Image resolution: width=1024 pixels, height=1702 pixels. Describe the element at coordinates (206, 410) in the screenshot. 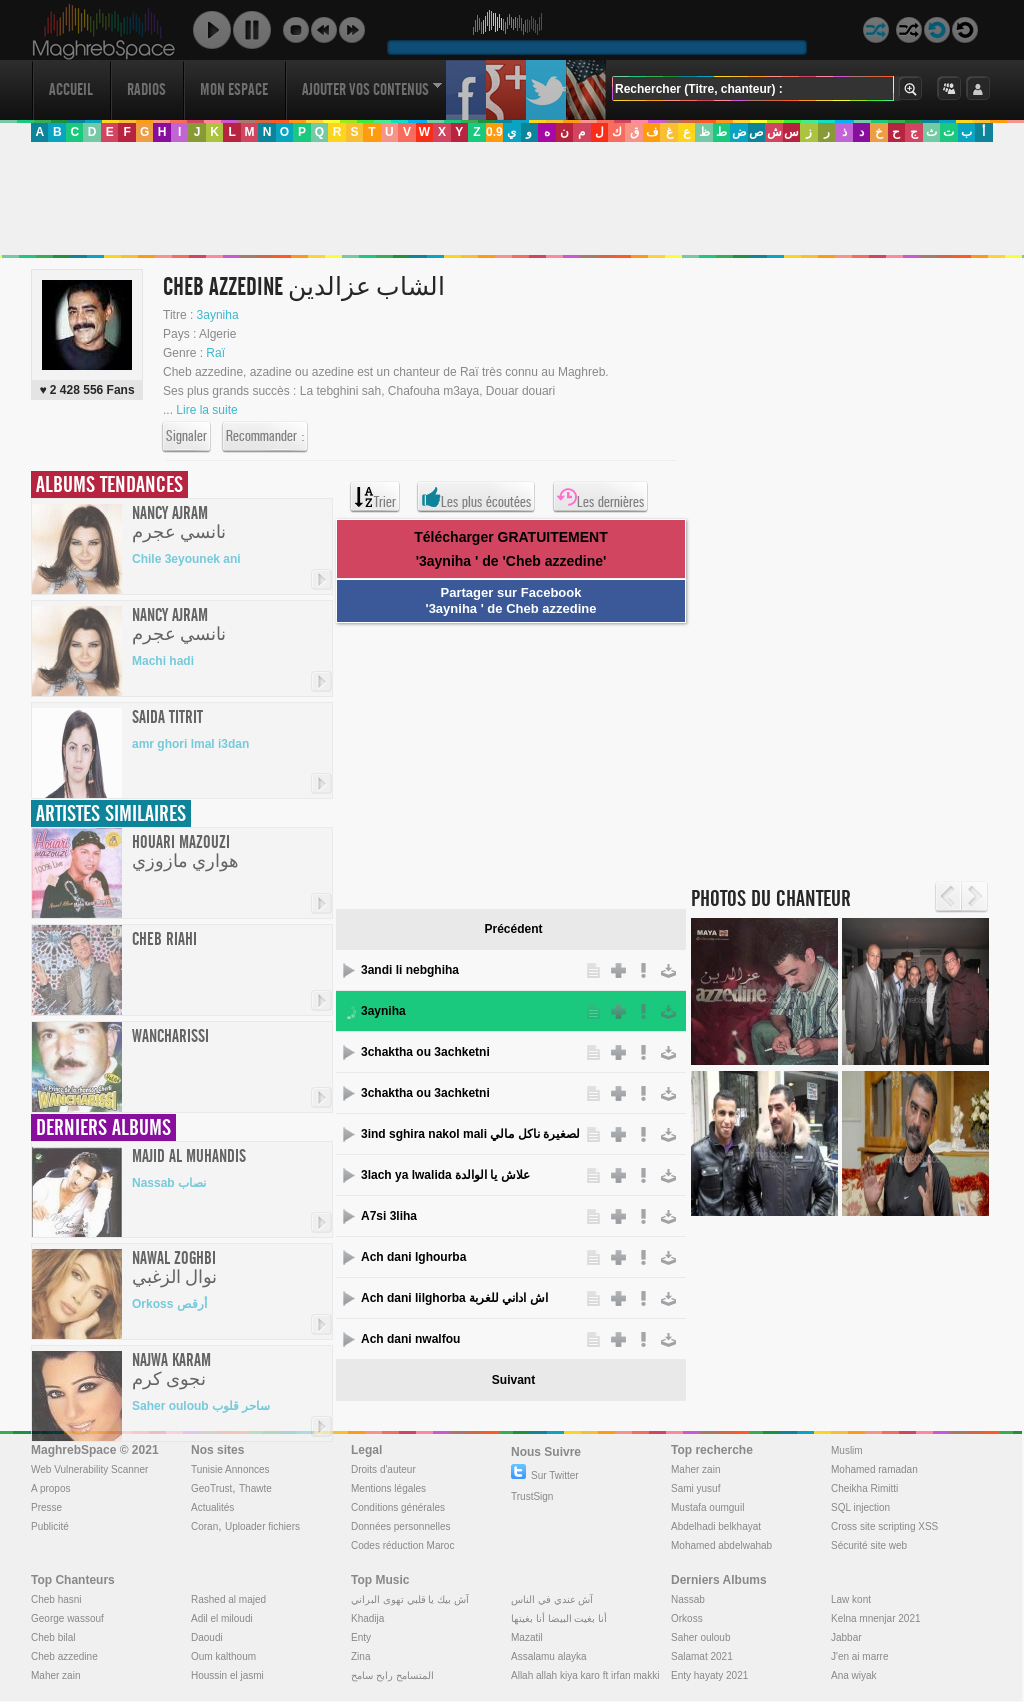

I see `Lire la suite` at that location.